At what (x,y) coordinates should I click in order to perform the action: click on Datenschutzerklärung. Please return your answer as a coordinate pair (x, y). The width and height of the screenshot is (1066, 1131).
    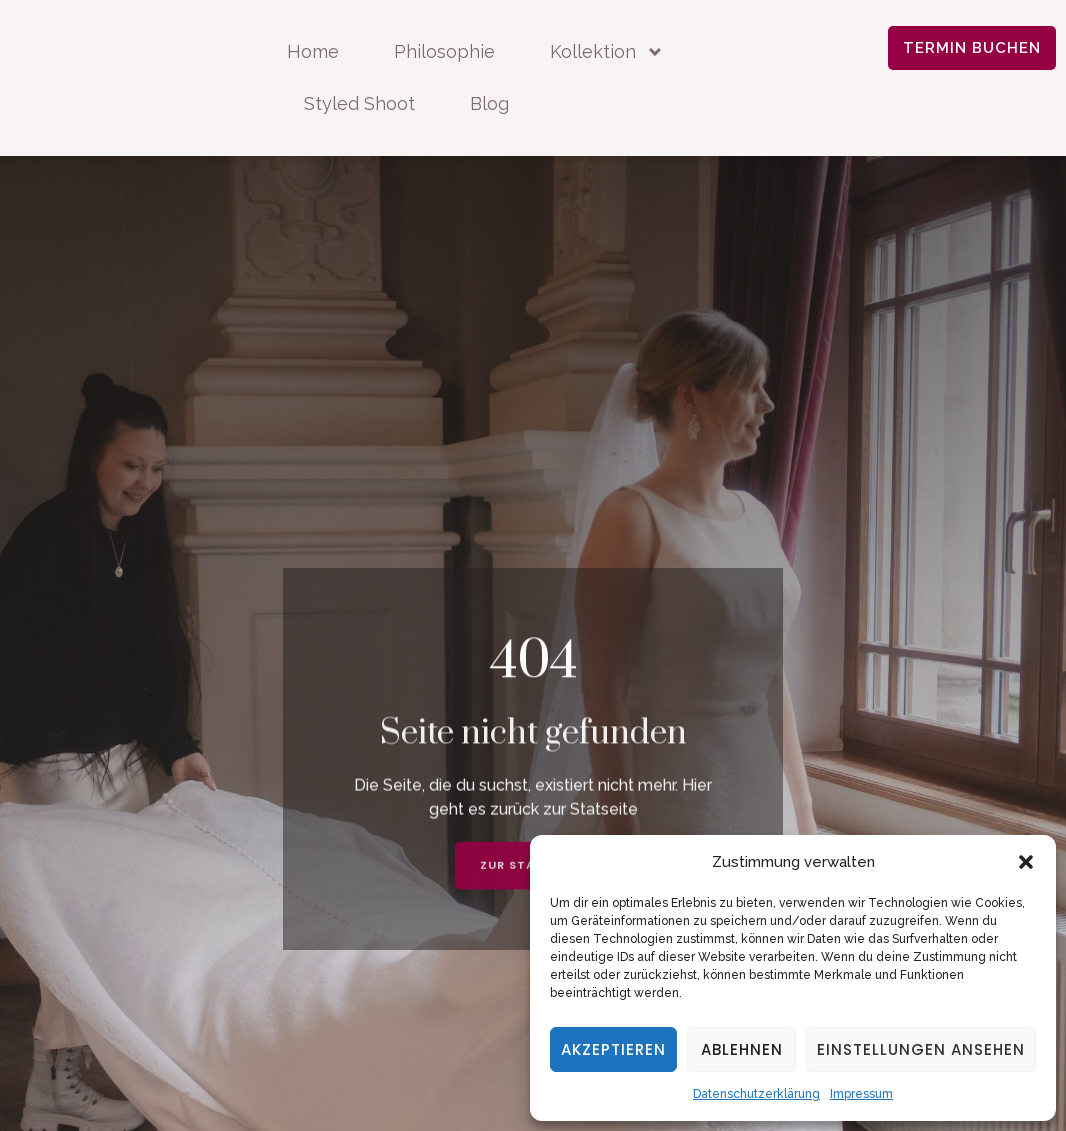
    Looking at the image, I should click on (756, 1094).